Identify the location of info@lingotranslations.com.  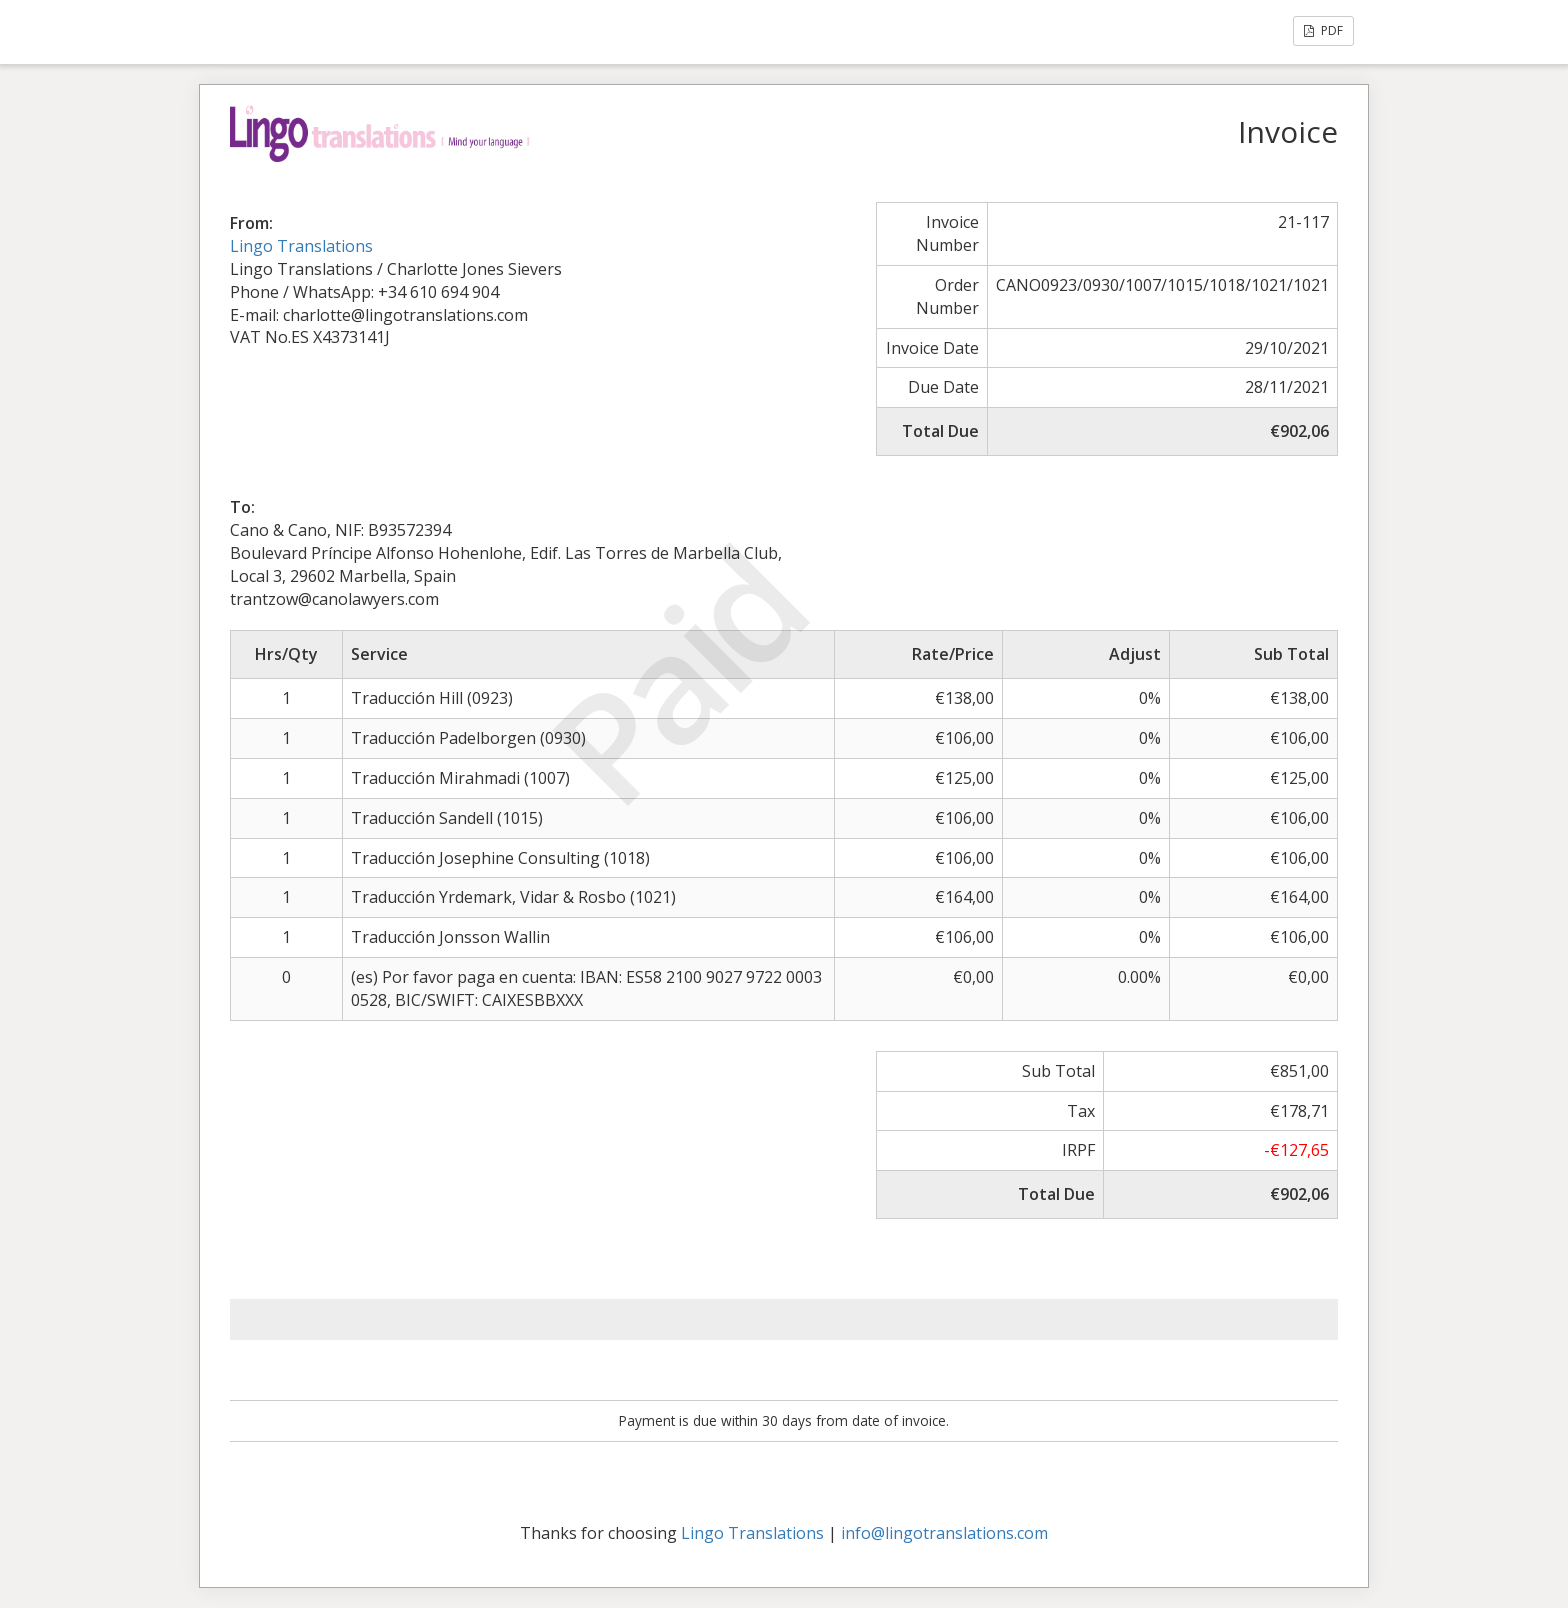
(944, 1533).